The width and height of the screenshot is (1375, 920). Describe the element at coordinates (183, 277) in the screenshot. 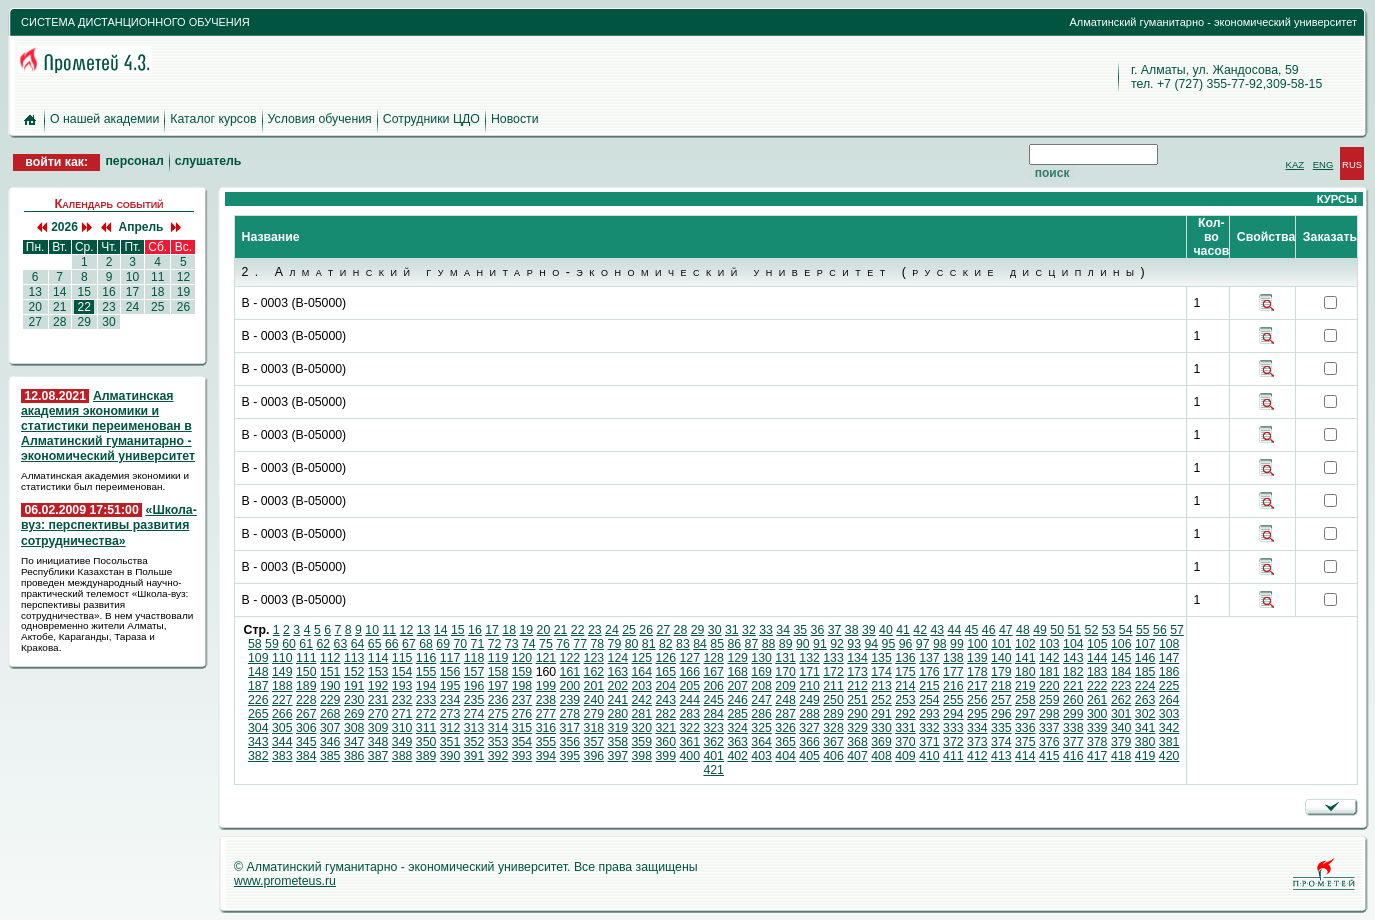

I see `12` at that location.